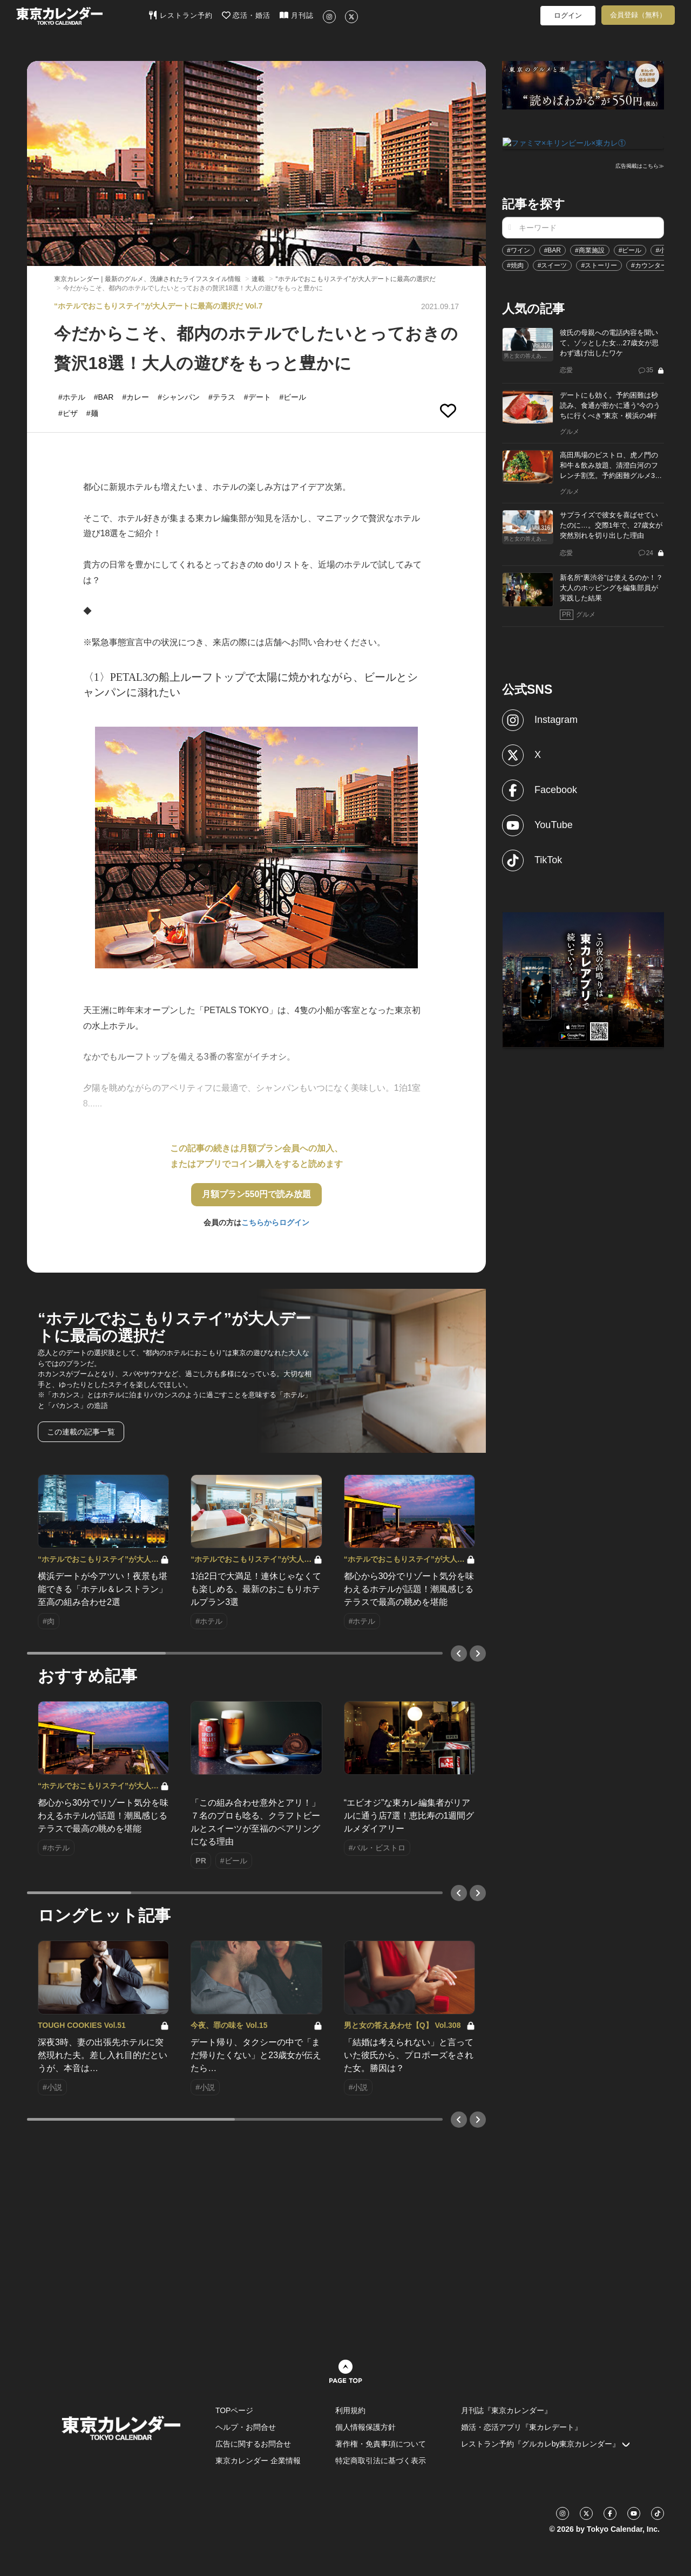 The height and width of the screenshot is (2576, 691). What do you see at coordinates (515, 264) in the screenshot?
I see `#焼肉` at bounding box center [515, 264].